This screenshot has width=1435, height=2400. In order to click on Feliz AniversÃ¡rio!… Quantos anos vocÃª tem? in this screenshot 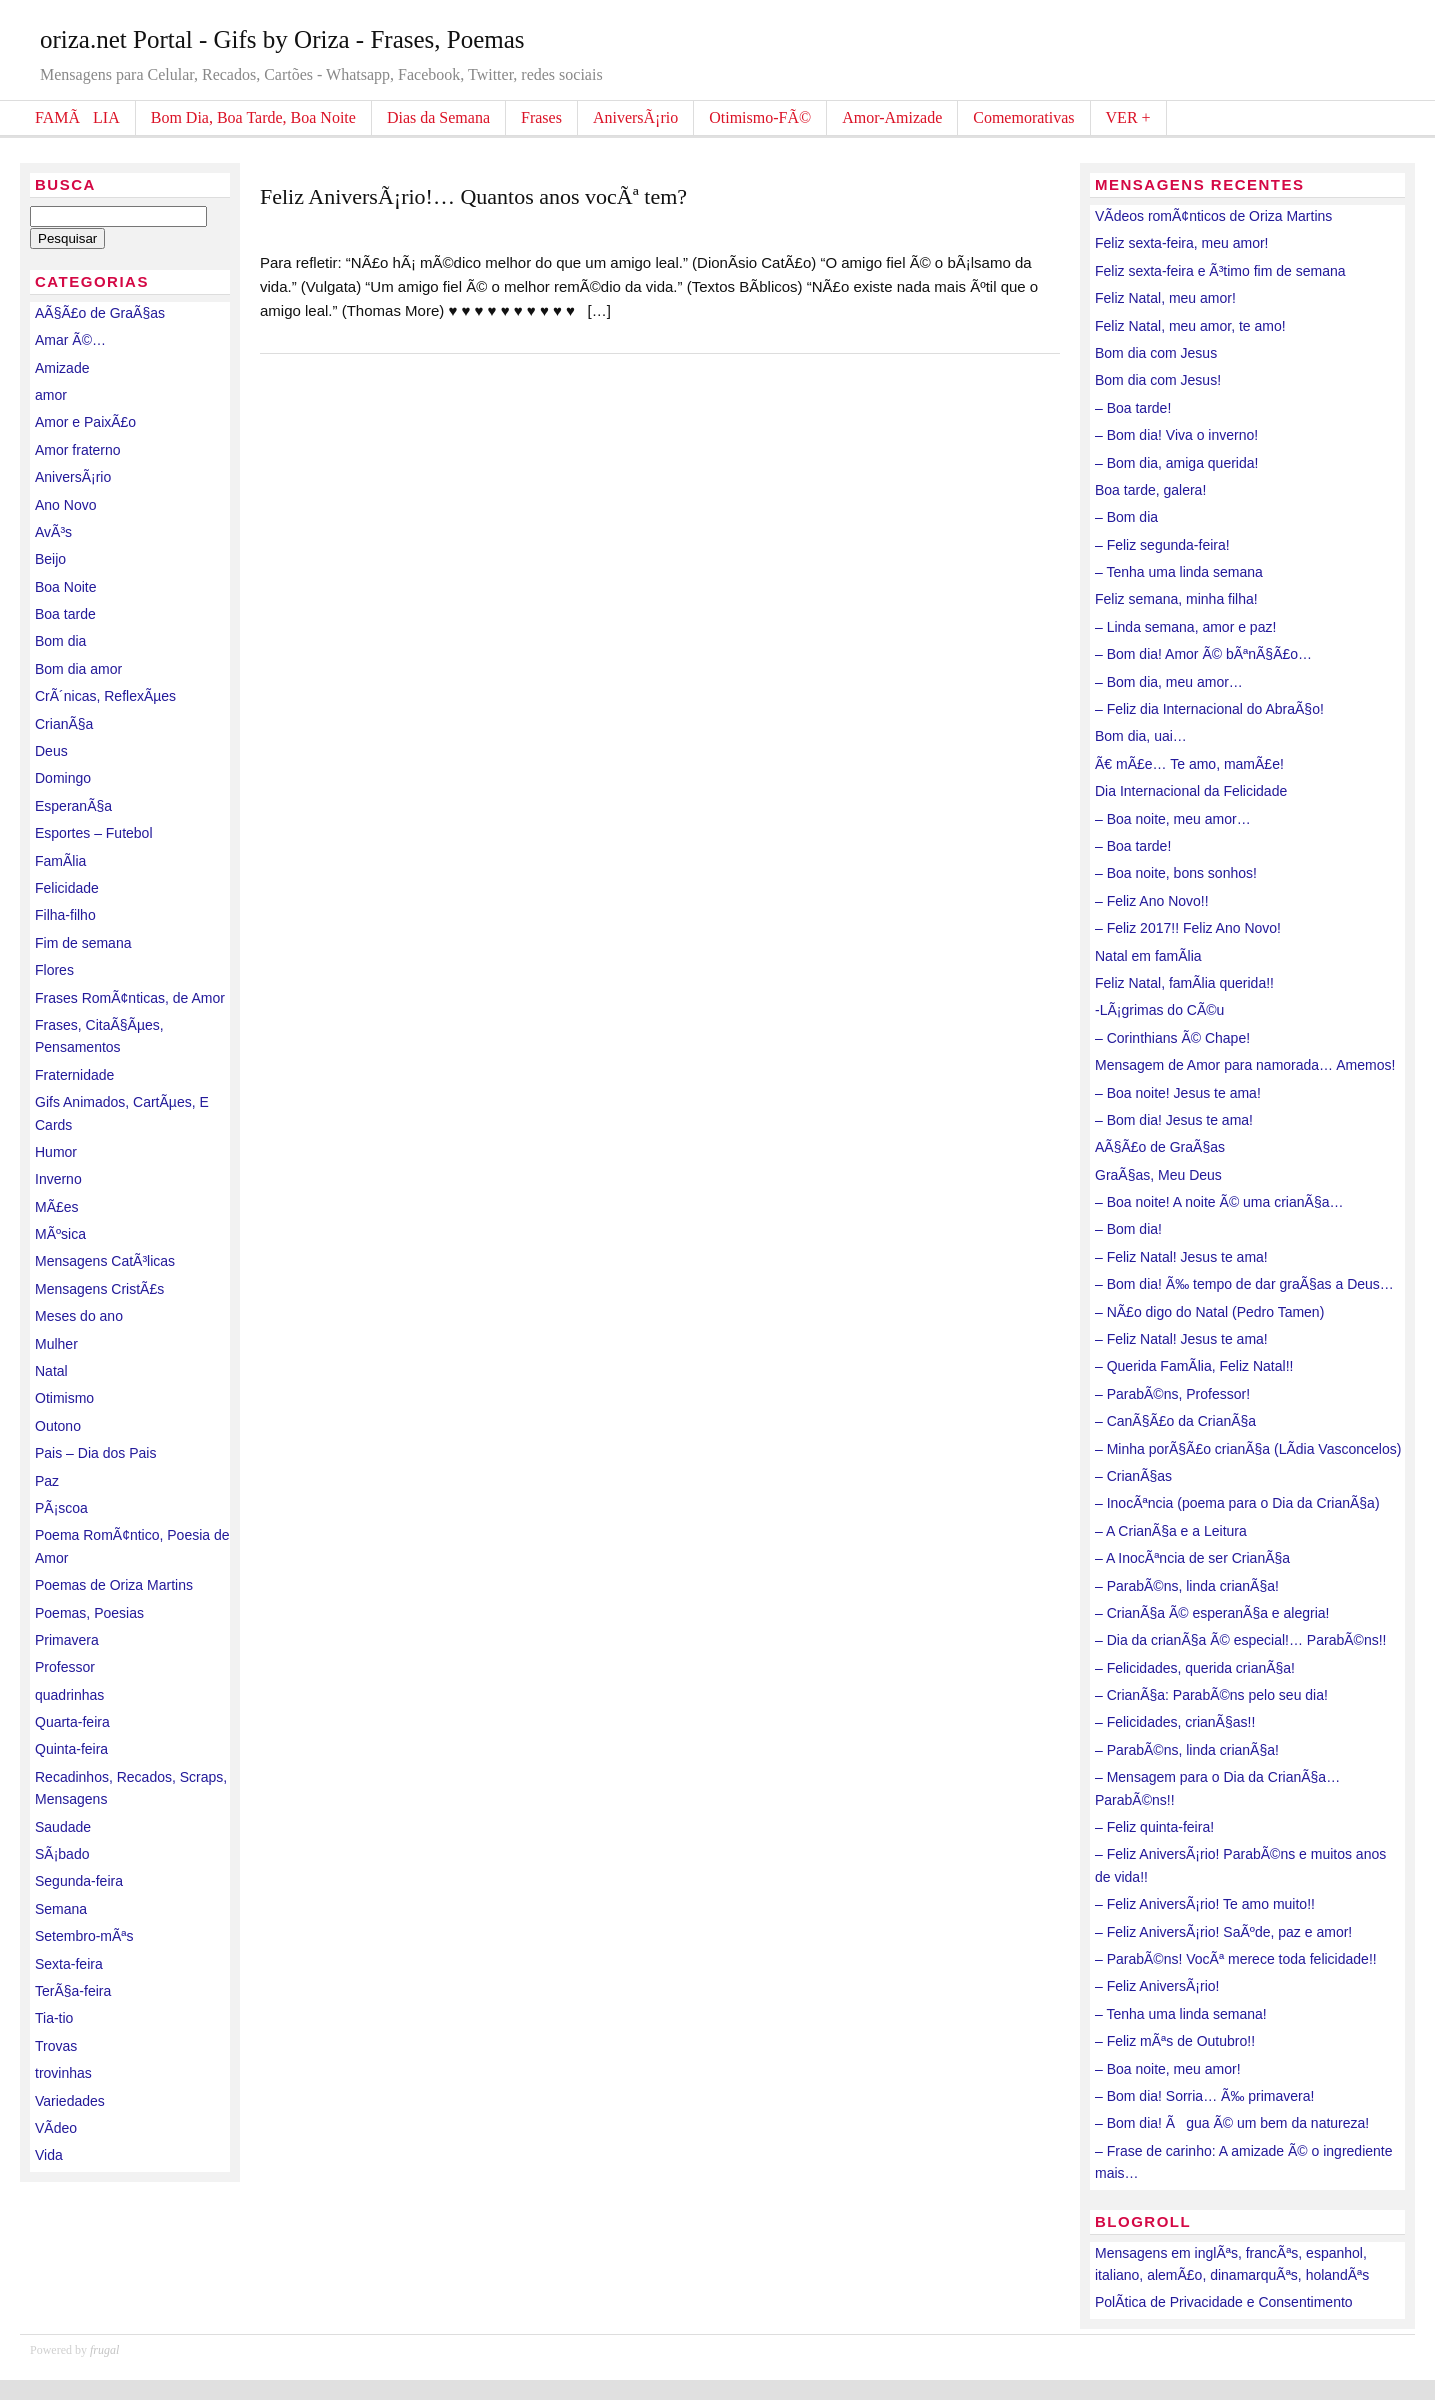, I will do `click(473, 196)`.